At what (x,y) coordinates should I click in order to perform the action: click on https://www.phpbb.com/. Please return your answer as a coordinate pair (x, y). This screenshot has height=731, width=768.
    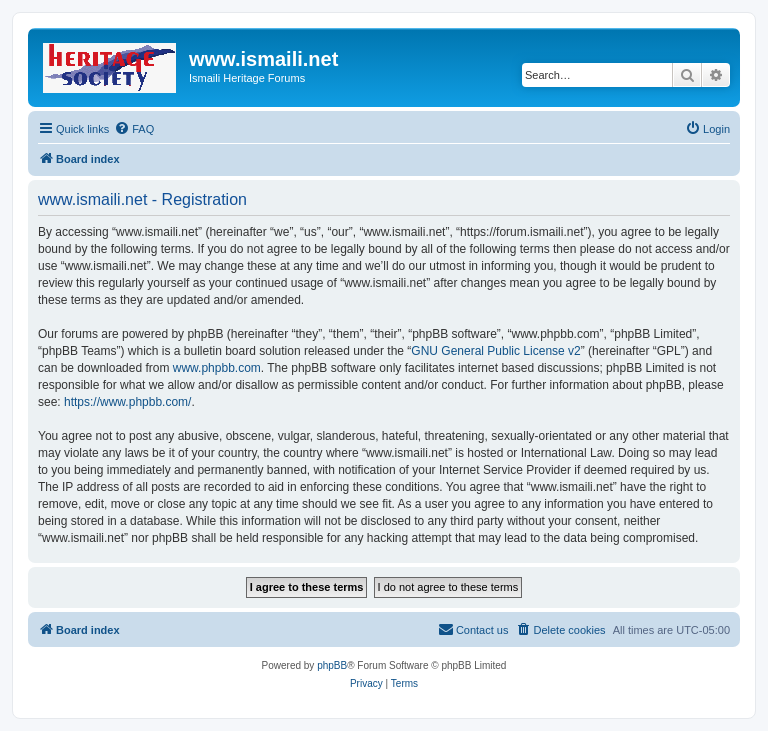
    Looking at the image, I should click on (127, 402).